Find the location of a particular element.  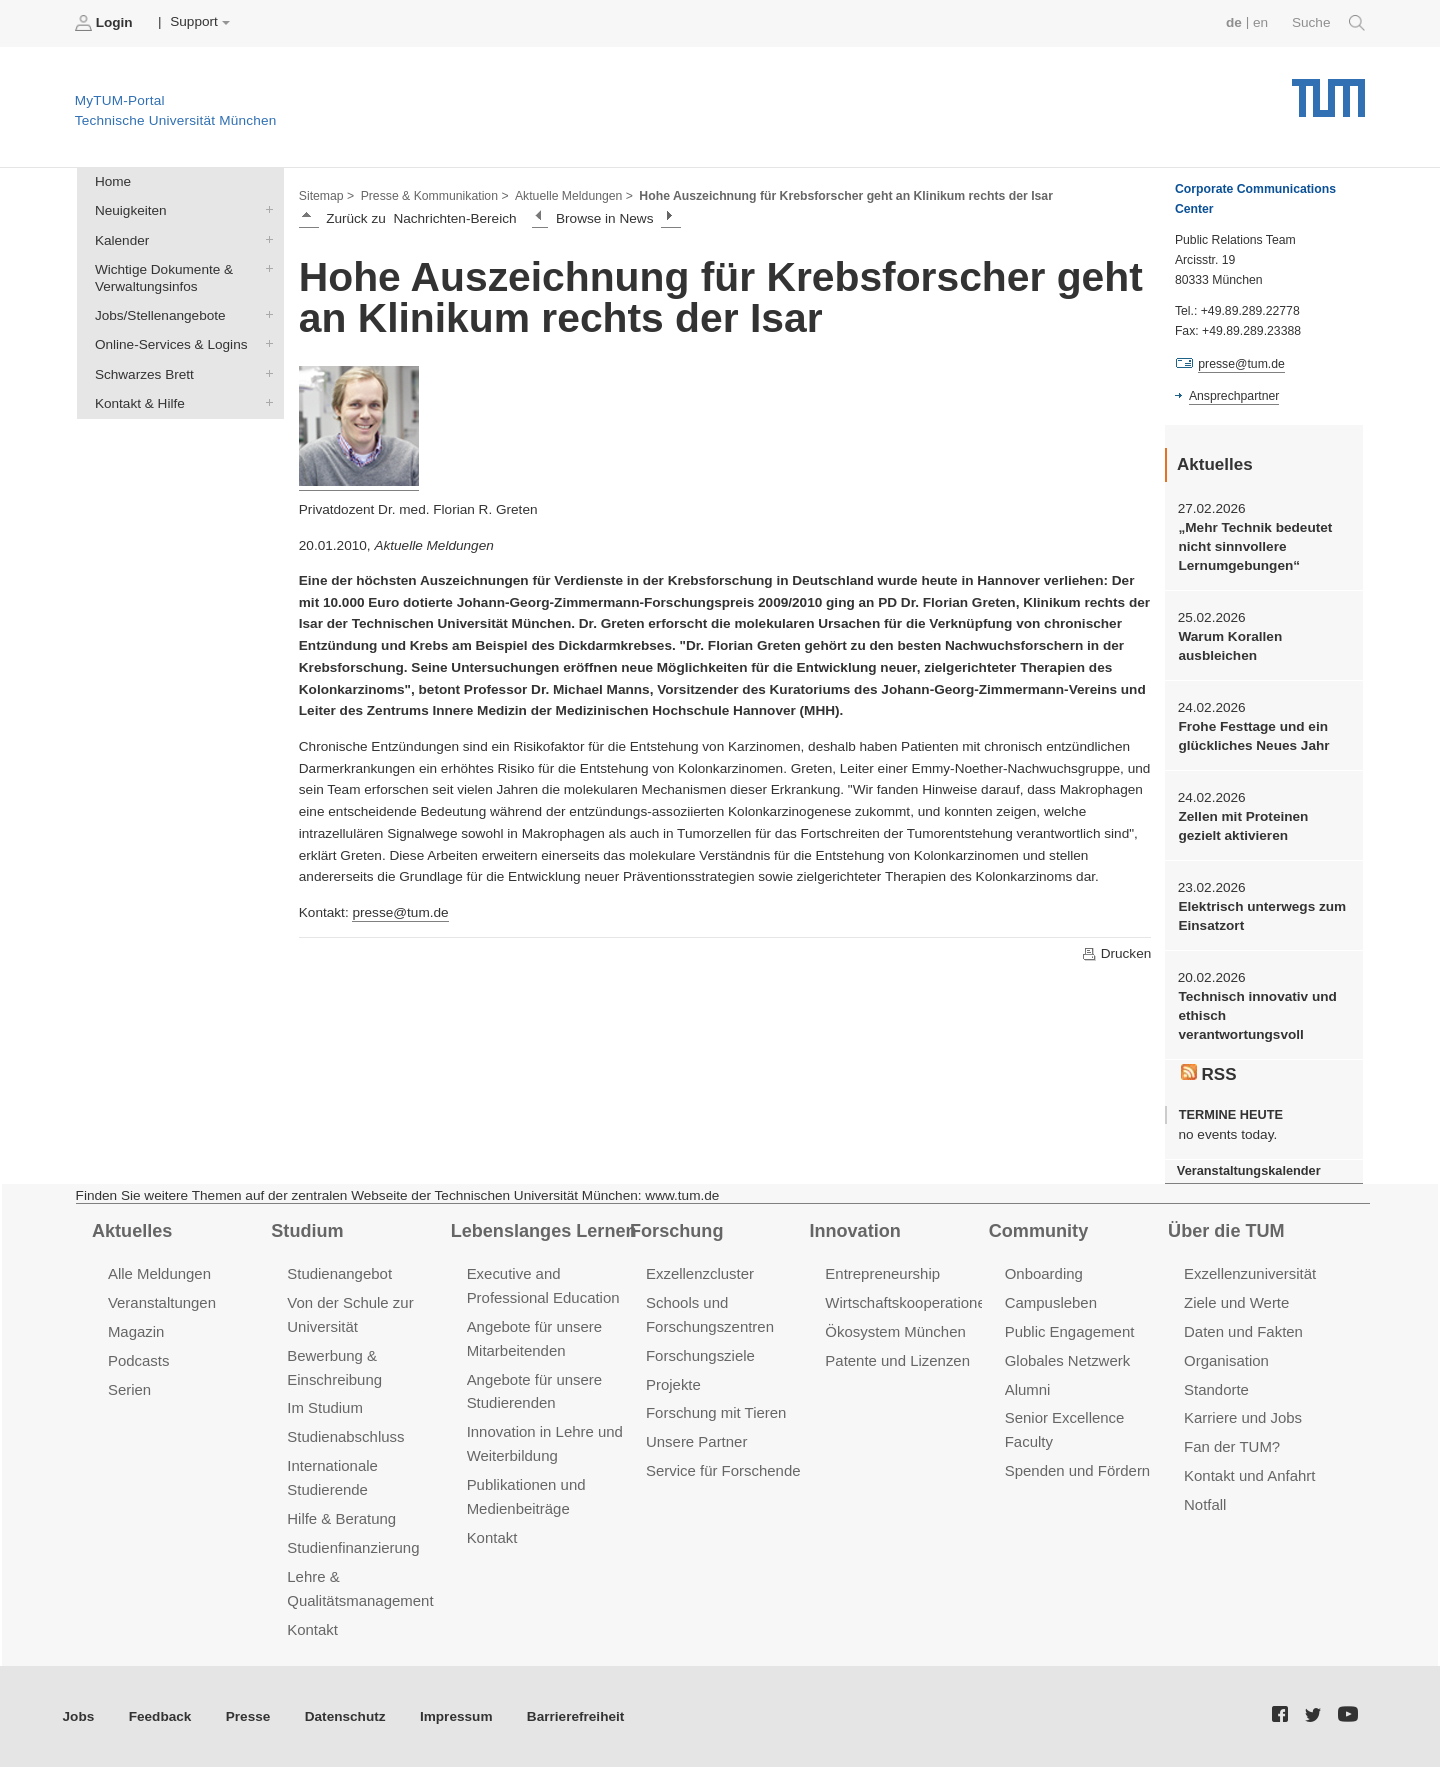

Impressum is located at coordinates (456, 1716).